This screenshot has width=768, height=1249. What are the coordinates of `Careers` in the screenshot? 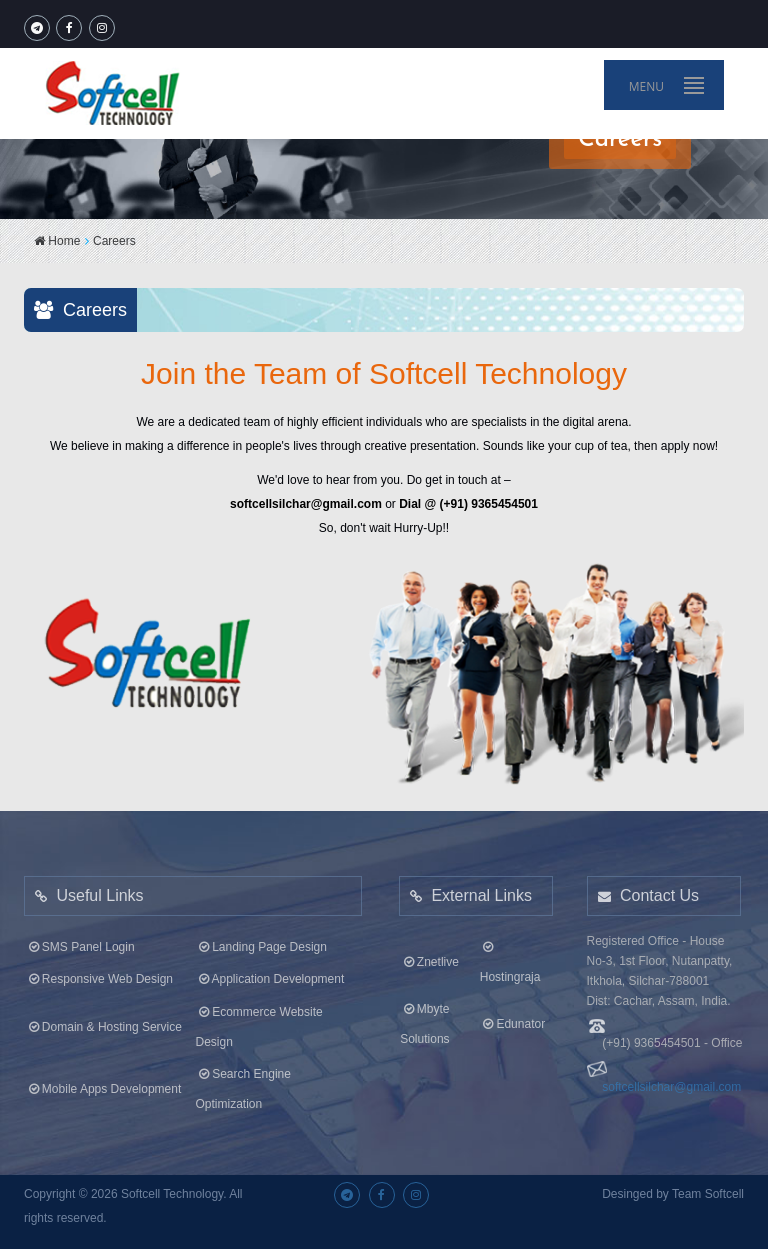 It's located at (114, 241).